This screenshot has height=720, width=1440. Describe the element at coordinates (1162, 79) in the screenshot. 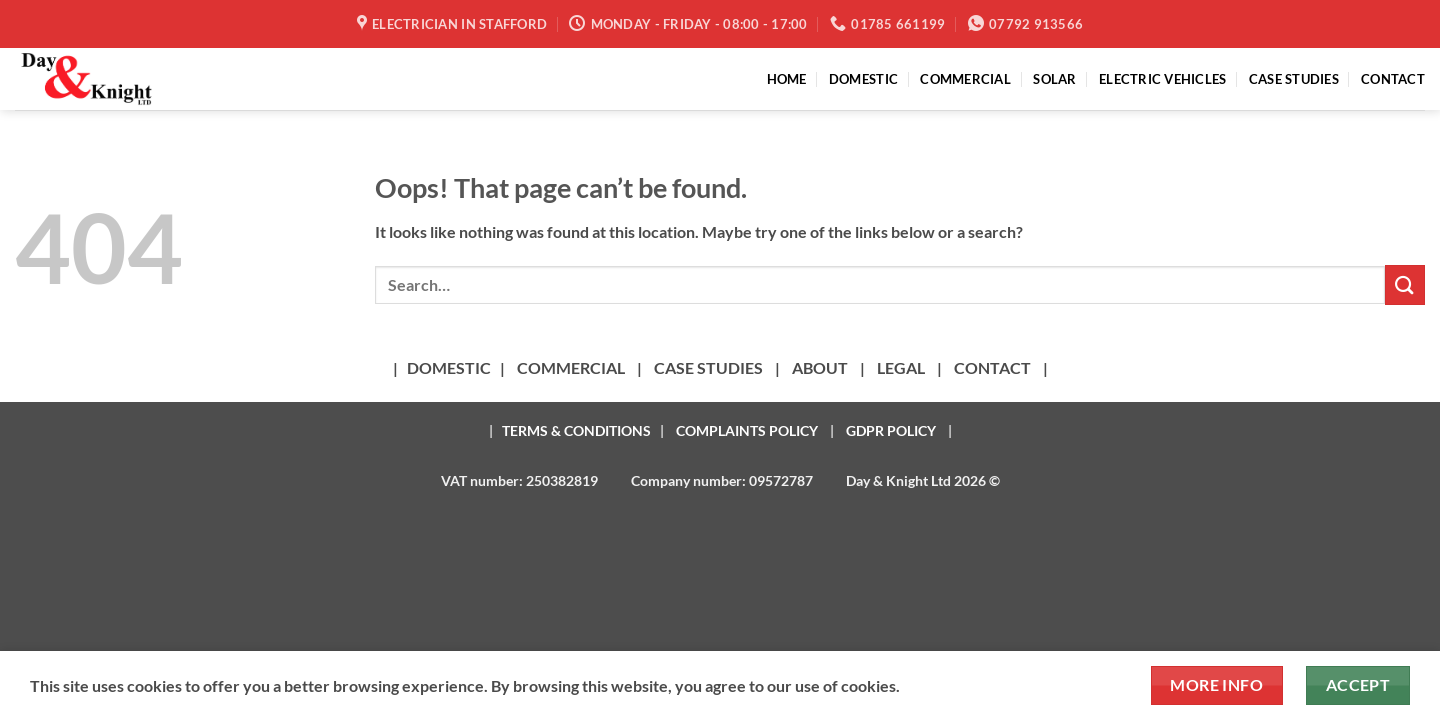

I see `ELECTRIC VEHICLES` at that location.